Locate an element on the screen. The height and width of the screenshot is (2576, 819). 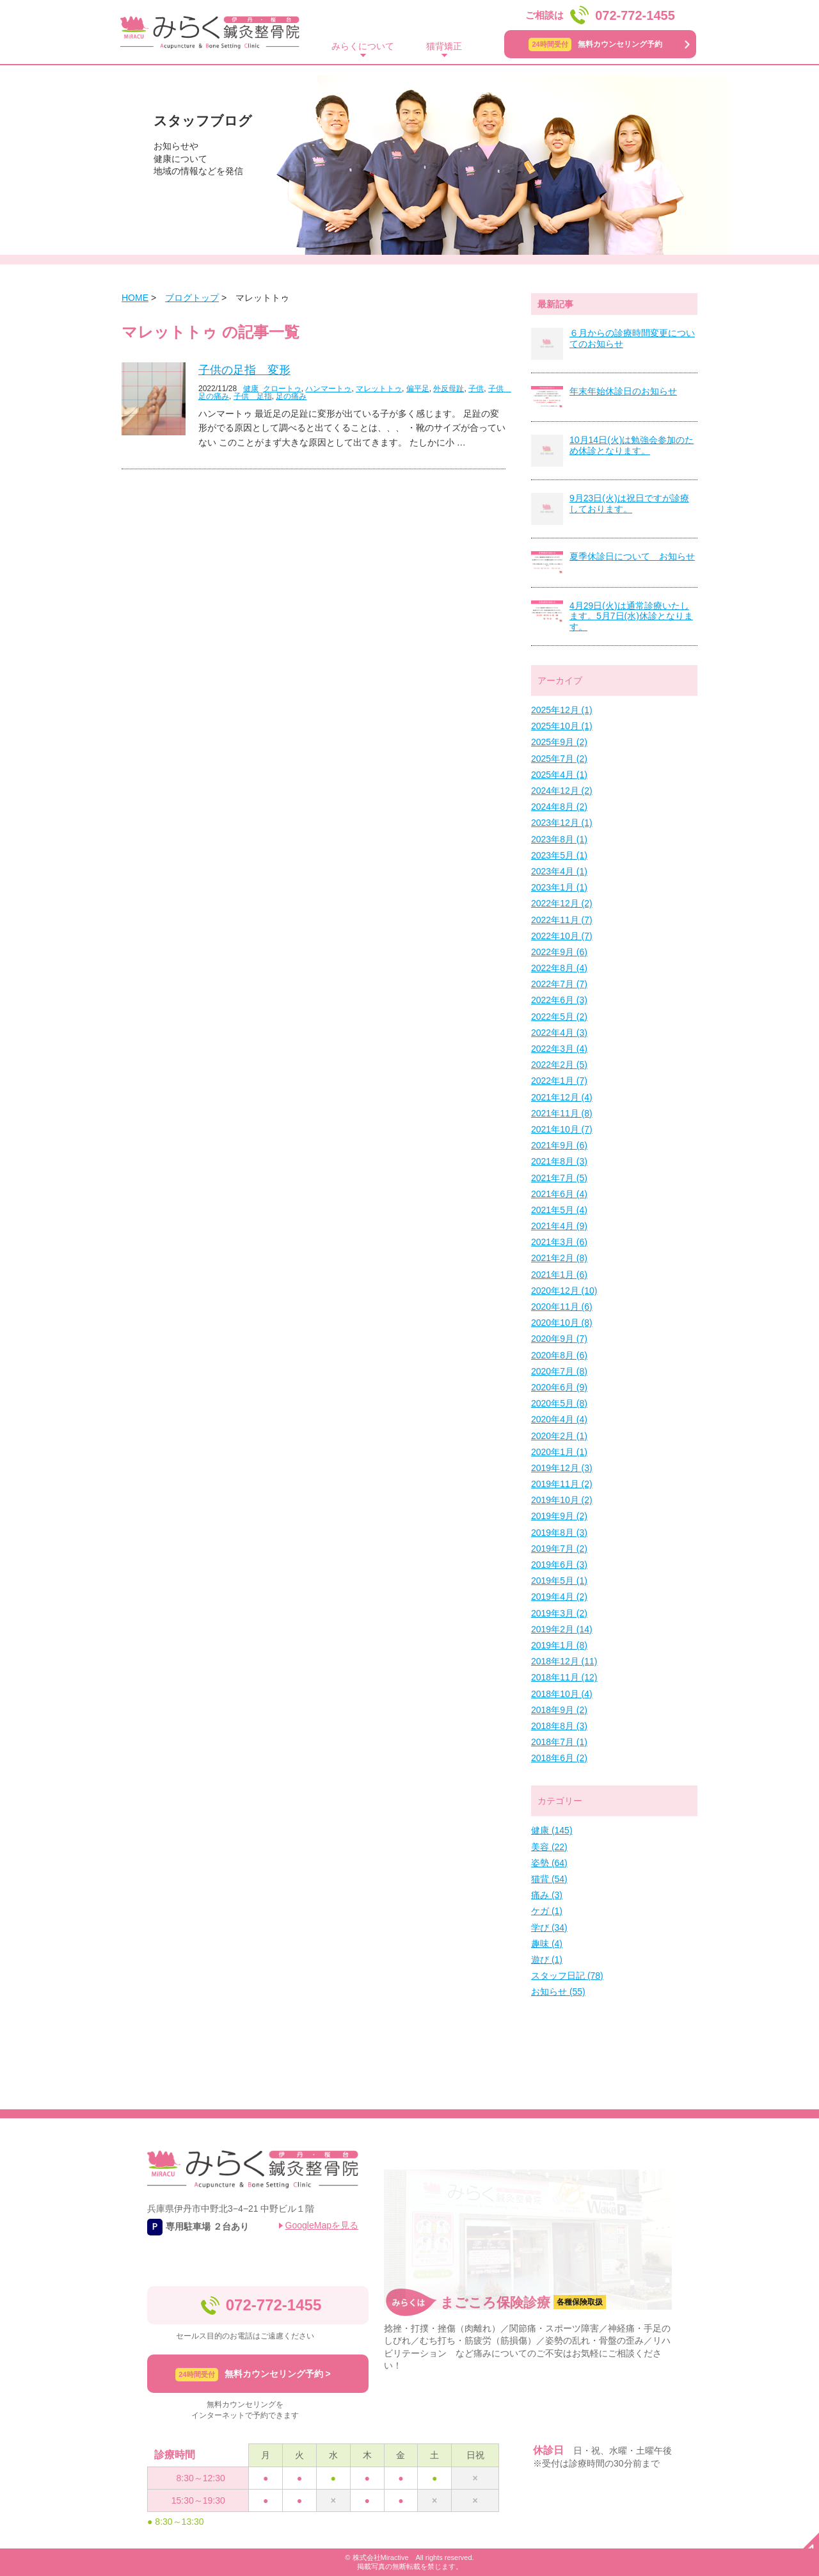
2020年1月 (1) is located at coordinates (559, 1452).